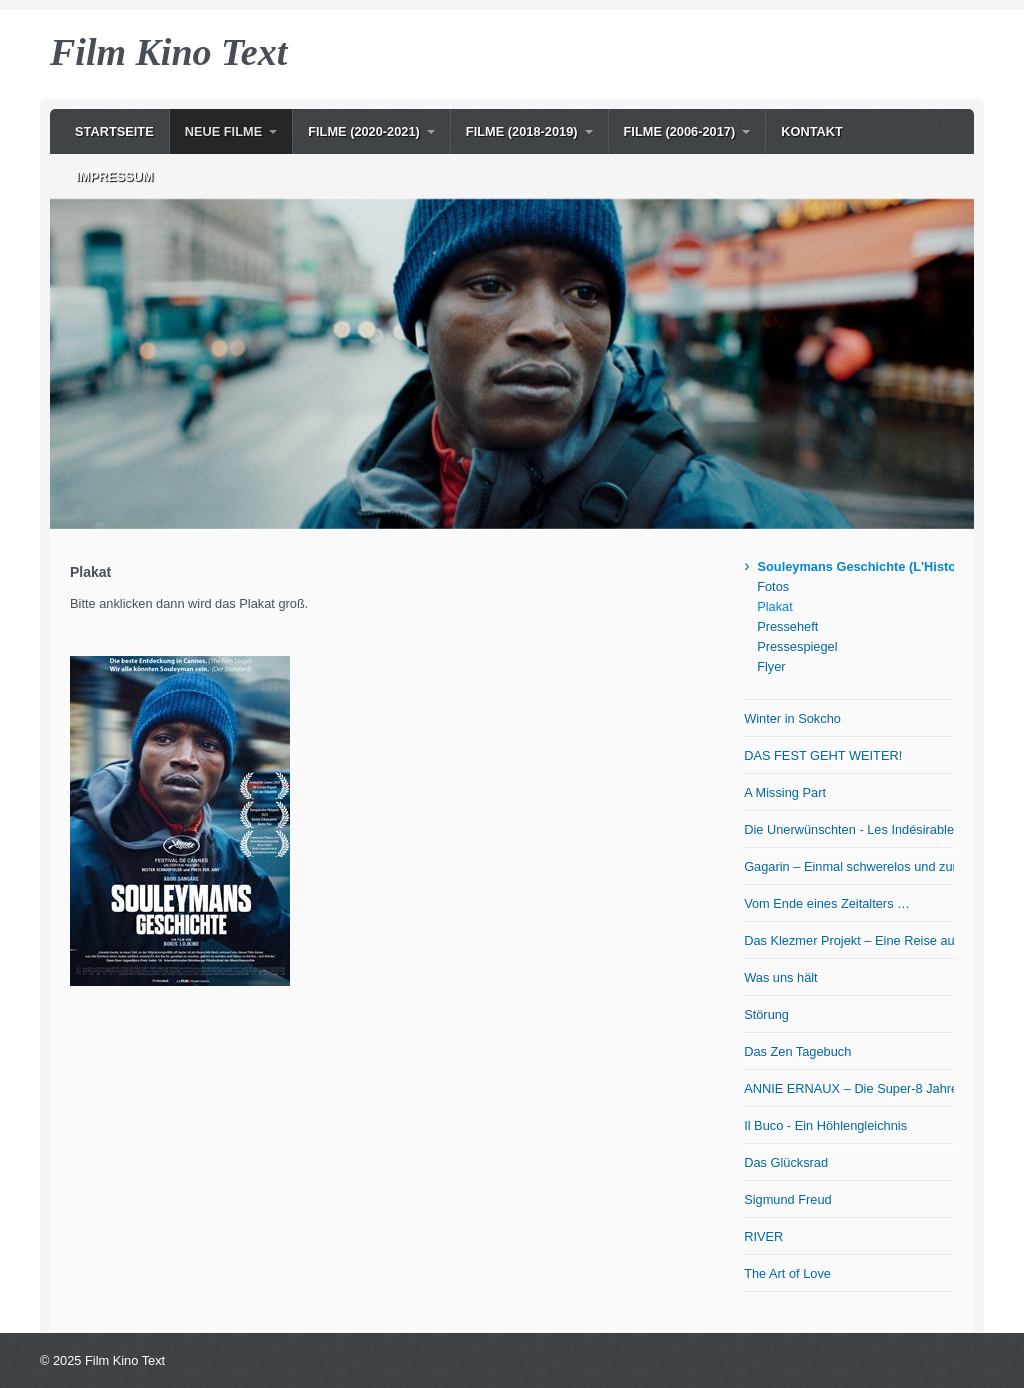 The height and width of the screenshot is (1388, 1024). What do you see at coordinates (775, 606) in the screenshot?
I see `Plakat` at bounding box center [775, 606].